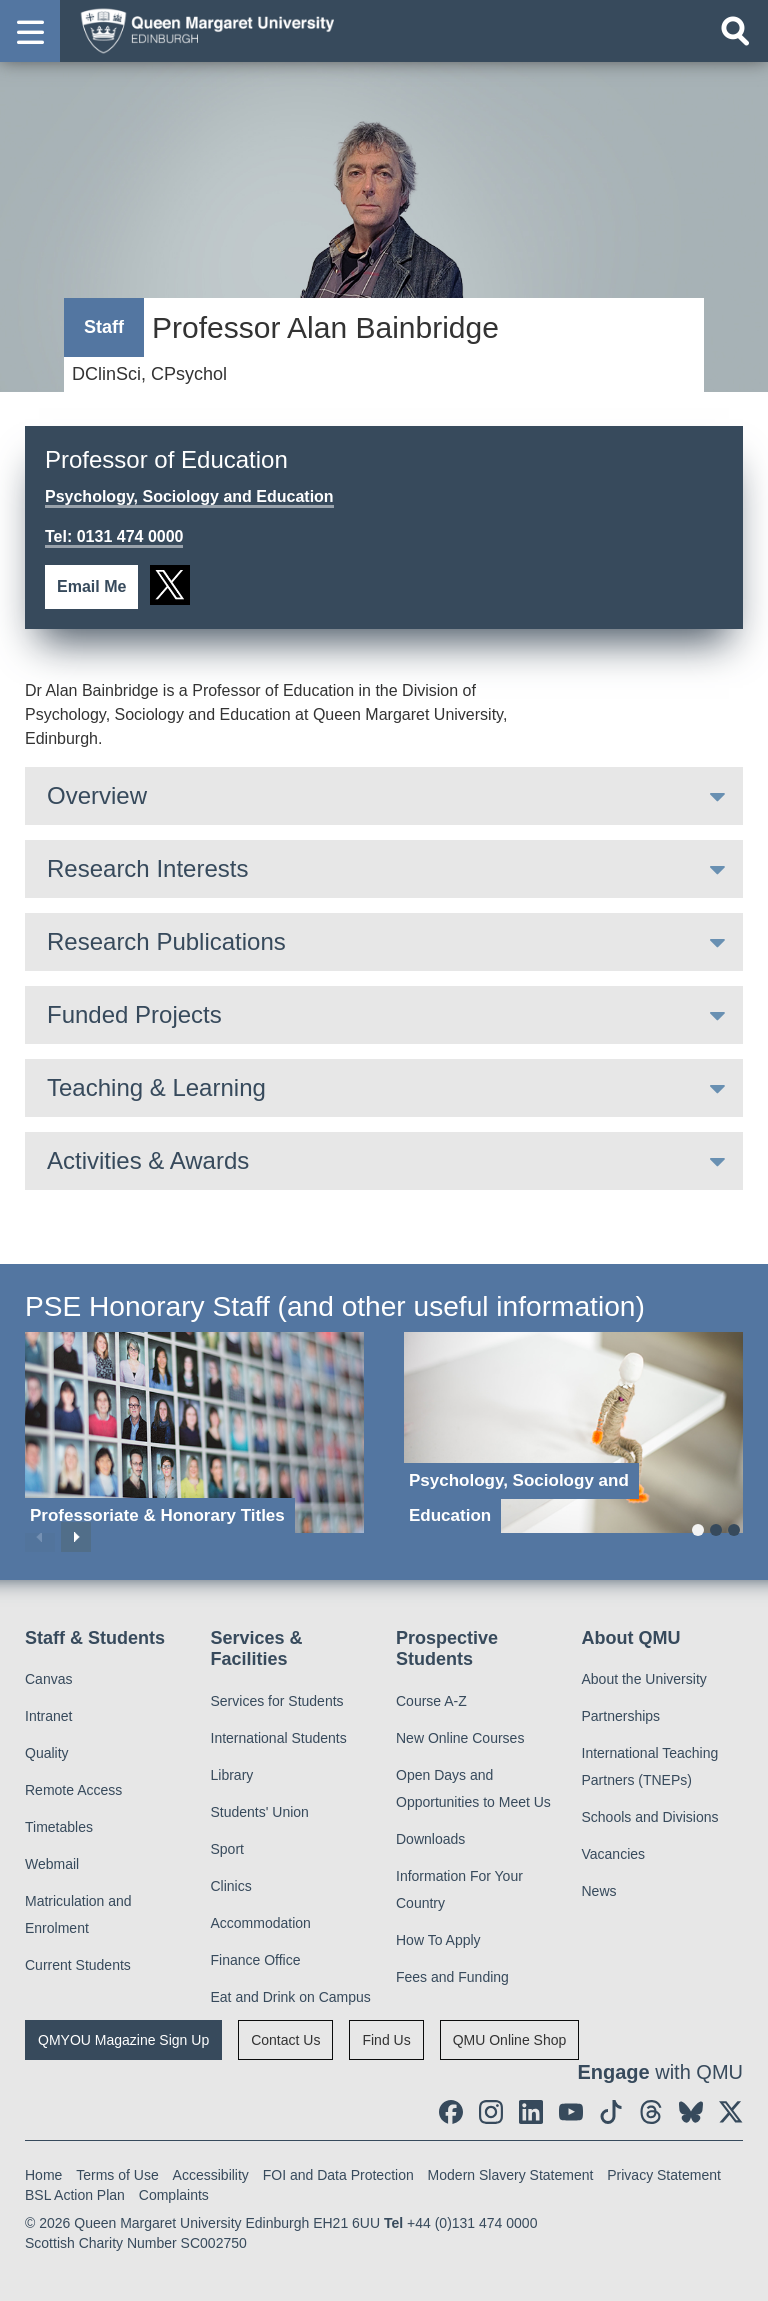 The width and height of the screenshot is (768, 2301). What do you see at coordinates (76, 1537) in the screenshot?
I see `Next` at bounding box center [76, 1537].